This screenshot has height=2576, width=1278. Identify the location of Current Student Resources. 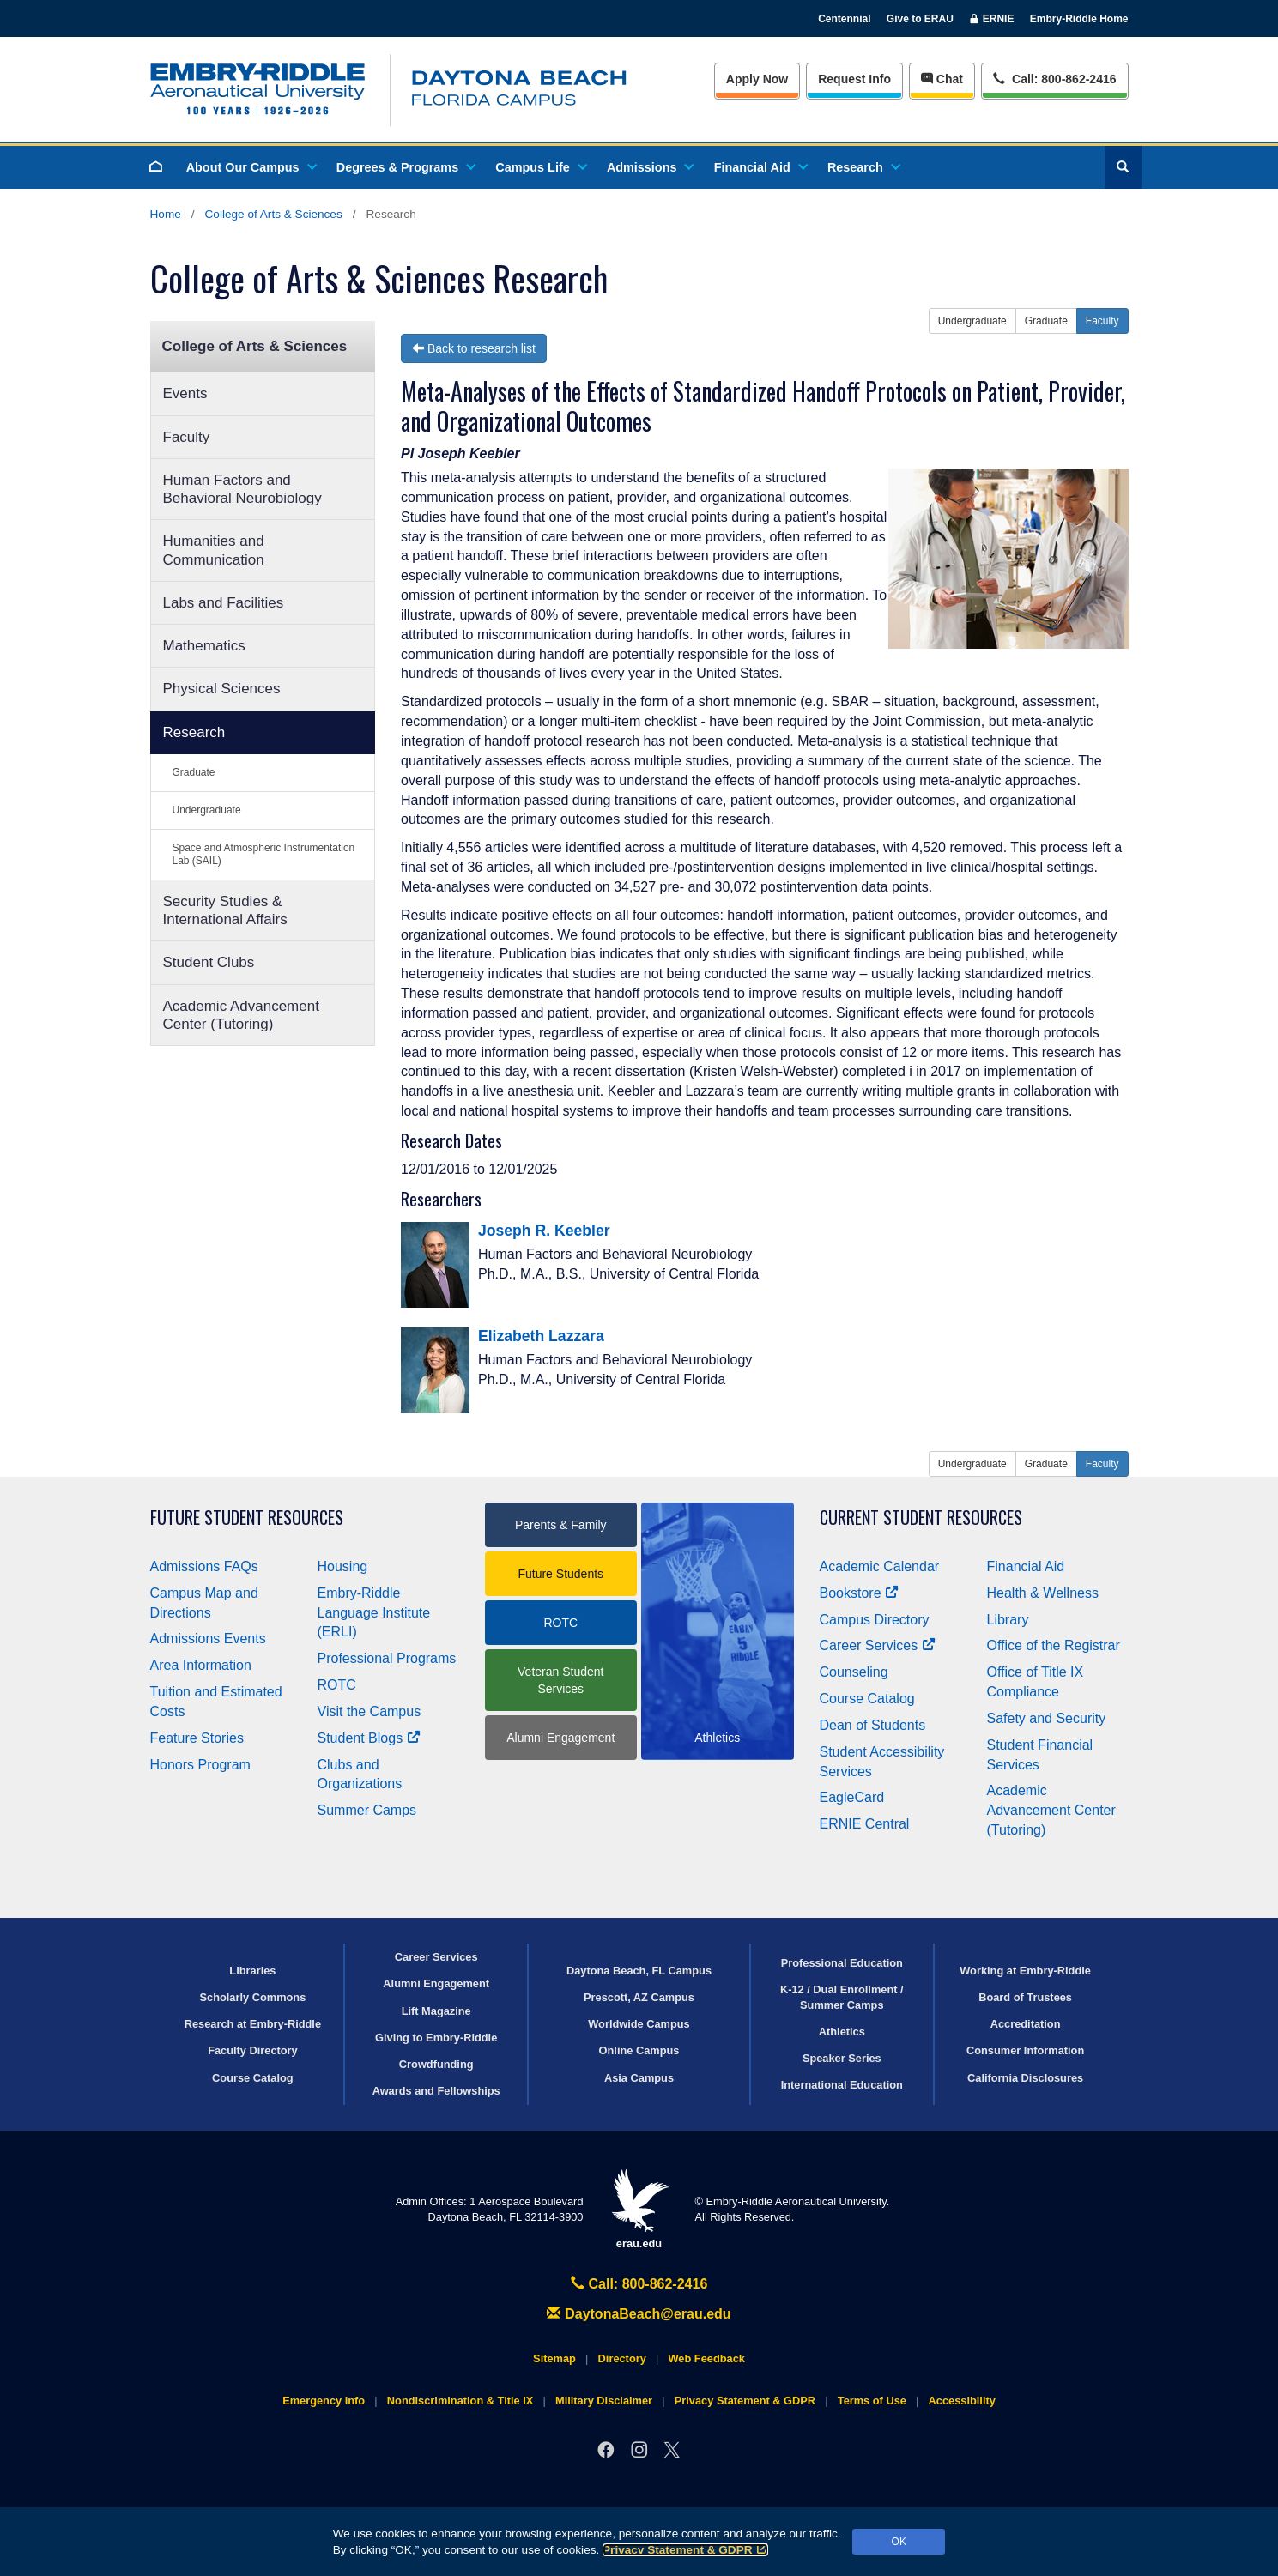
(921, 1517).